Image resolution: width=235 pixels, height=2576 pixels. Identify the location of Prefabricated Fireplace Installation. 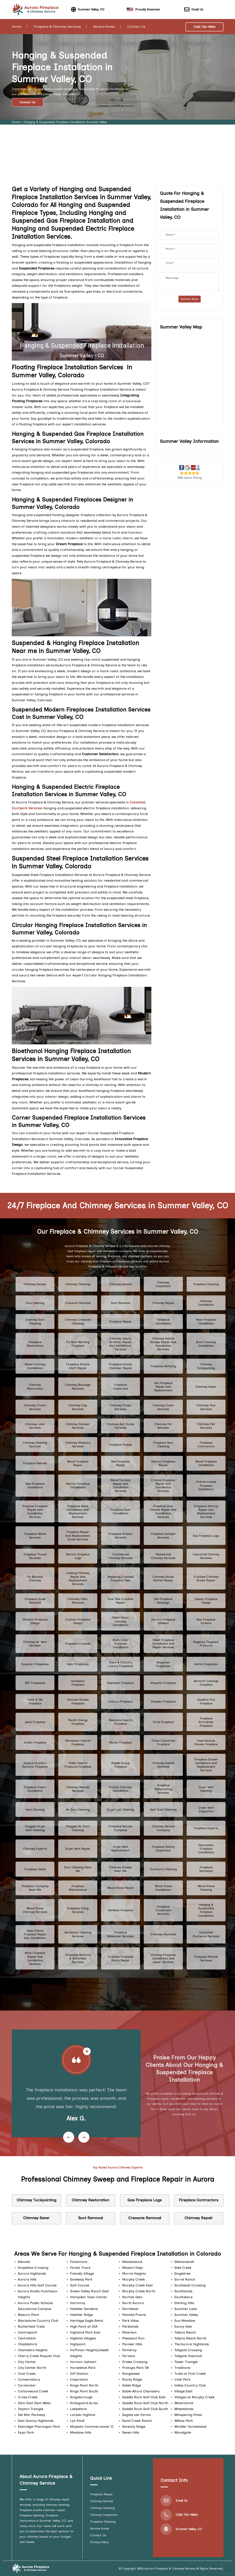
(206, 1485).